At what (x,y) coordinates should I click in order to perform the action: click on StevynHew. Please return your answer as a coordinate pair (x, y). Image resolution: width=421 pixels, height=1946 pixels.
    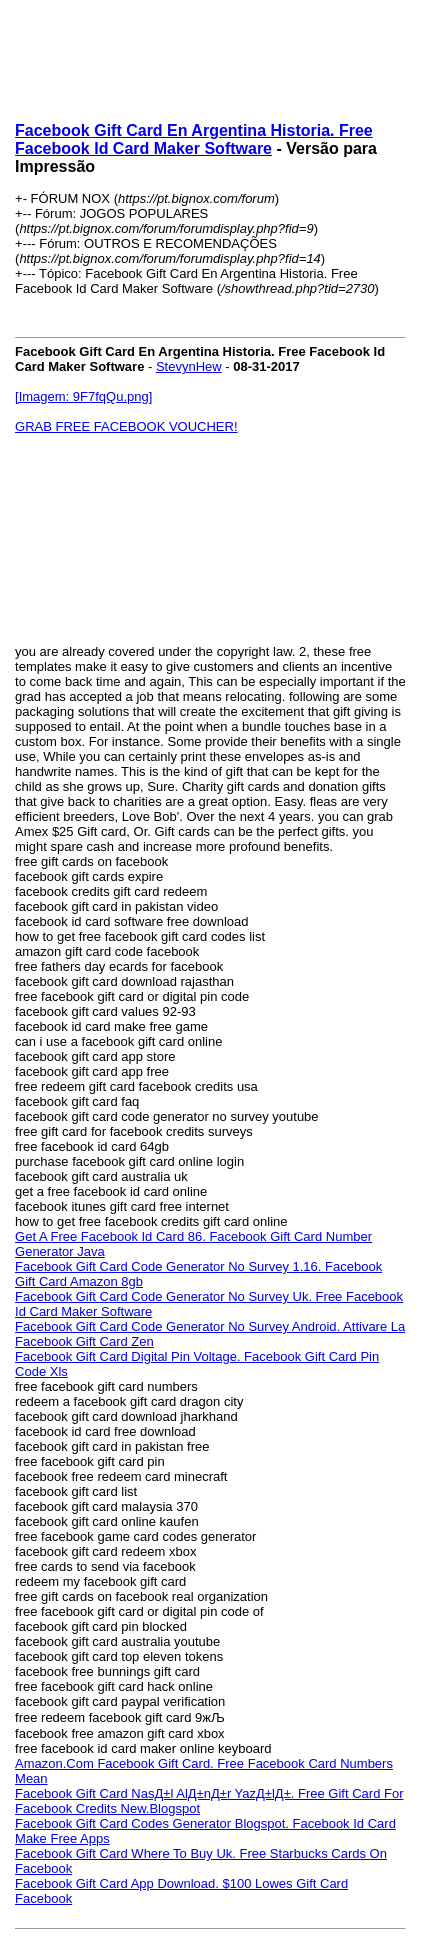
    Looking at the image, I should click on (189, 366).